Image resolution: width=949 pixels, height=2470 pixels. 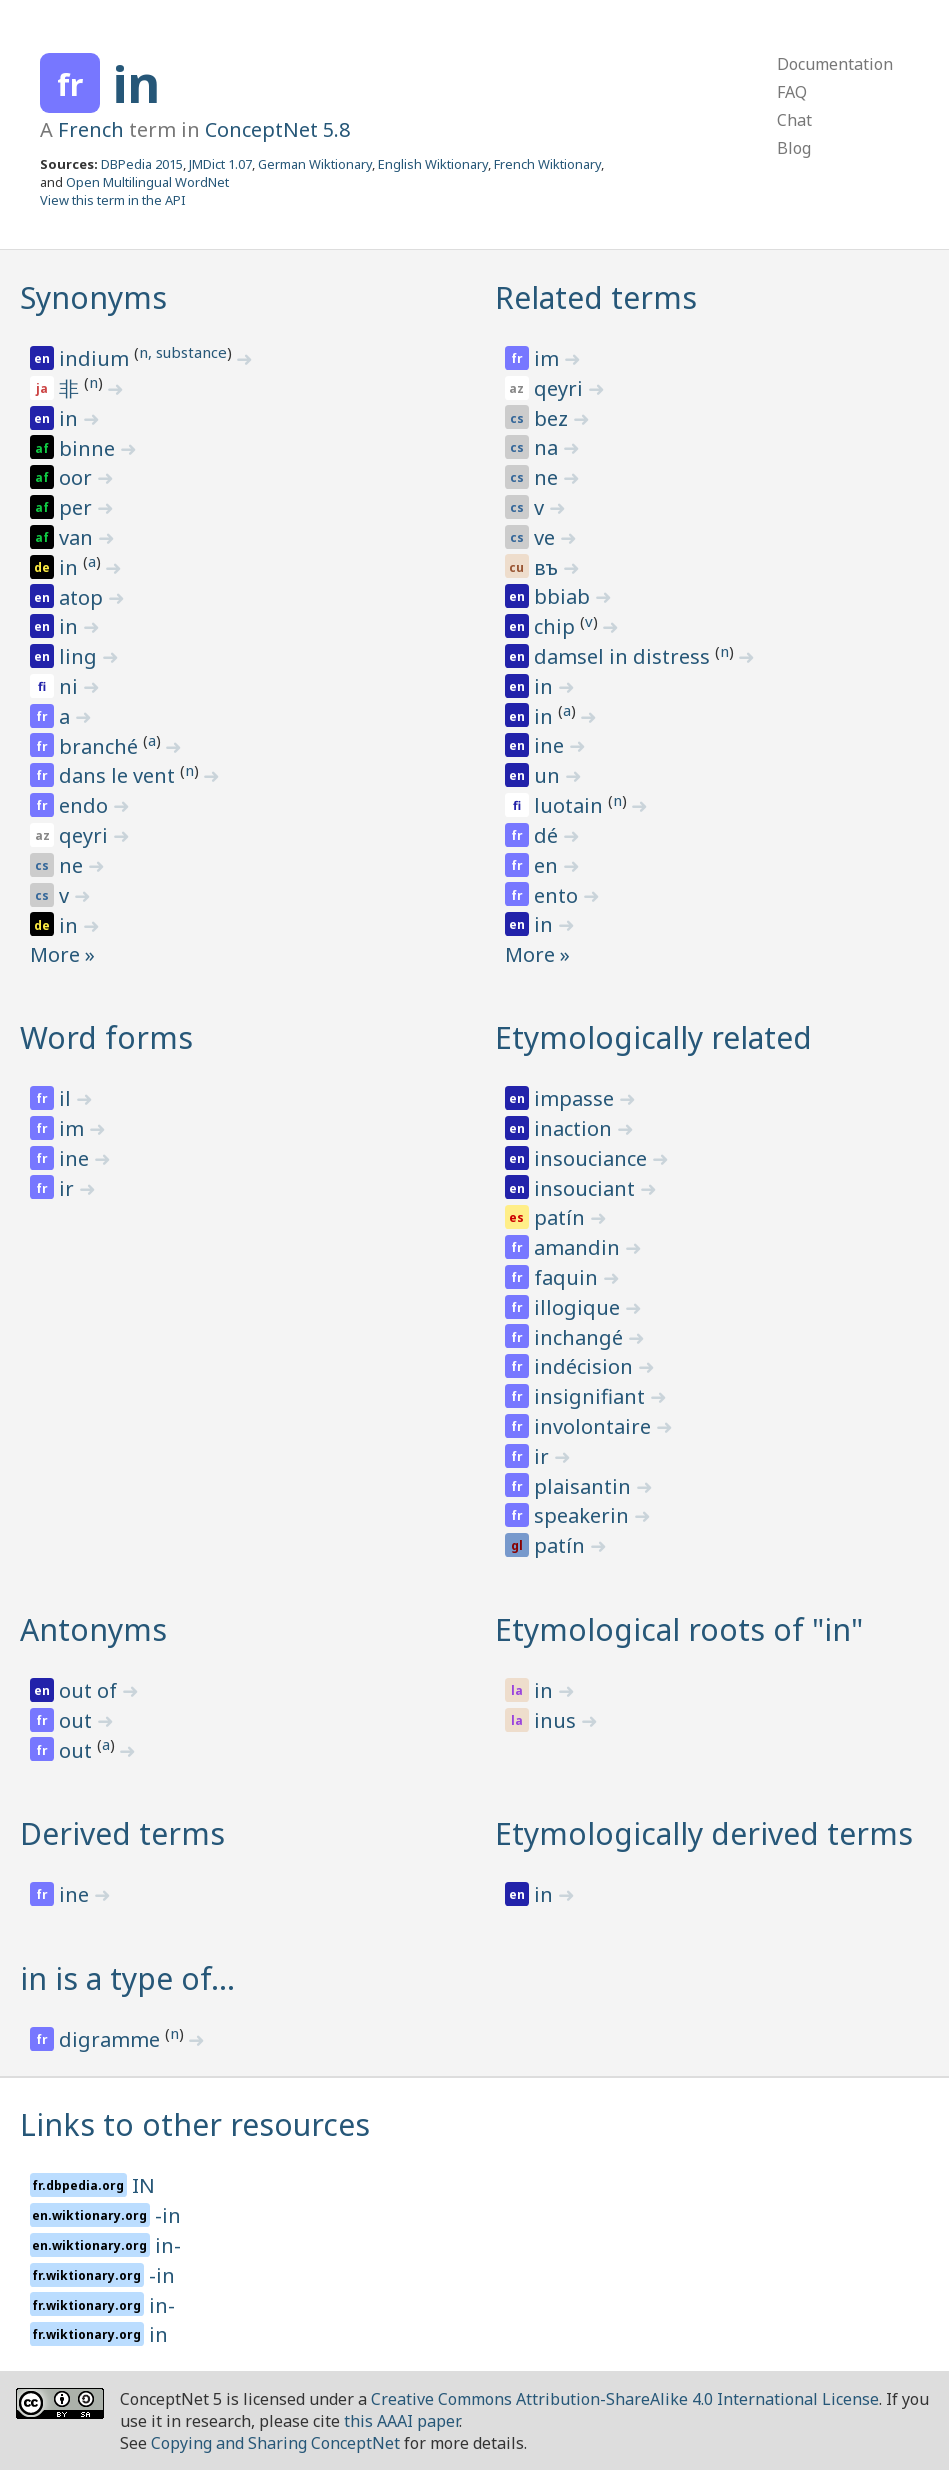 What do you see at coordinates (547, 164) in the screenshot?
I see `French Wiktionary` at bounding box center [547, 164].